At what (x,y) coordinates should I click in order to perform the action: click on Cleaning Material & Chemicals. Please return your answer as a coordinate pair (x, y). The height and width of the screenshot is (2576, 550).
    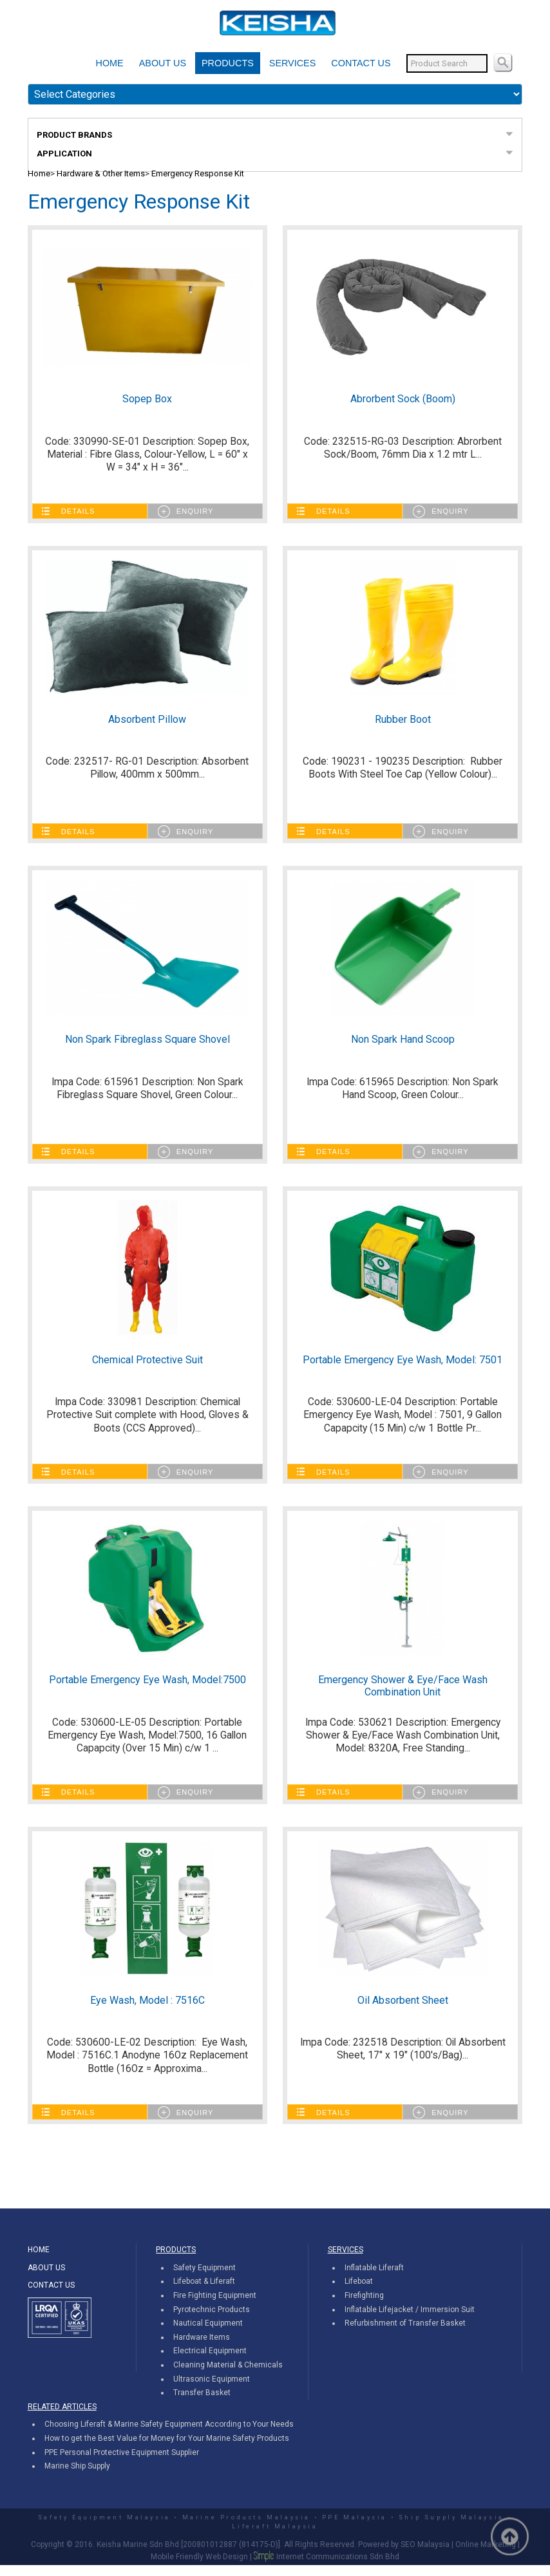
    Looking at the image, I should click on (228, 2375).